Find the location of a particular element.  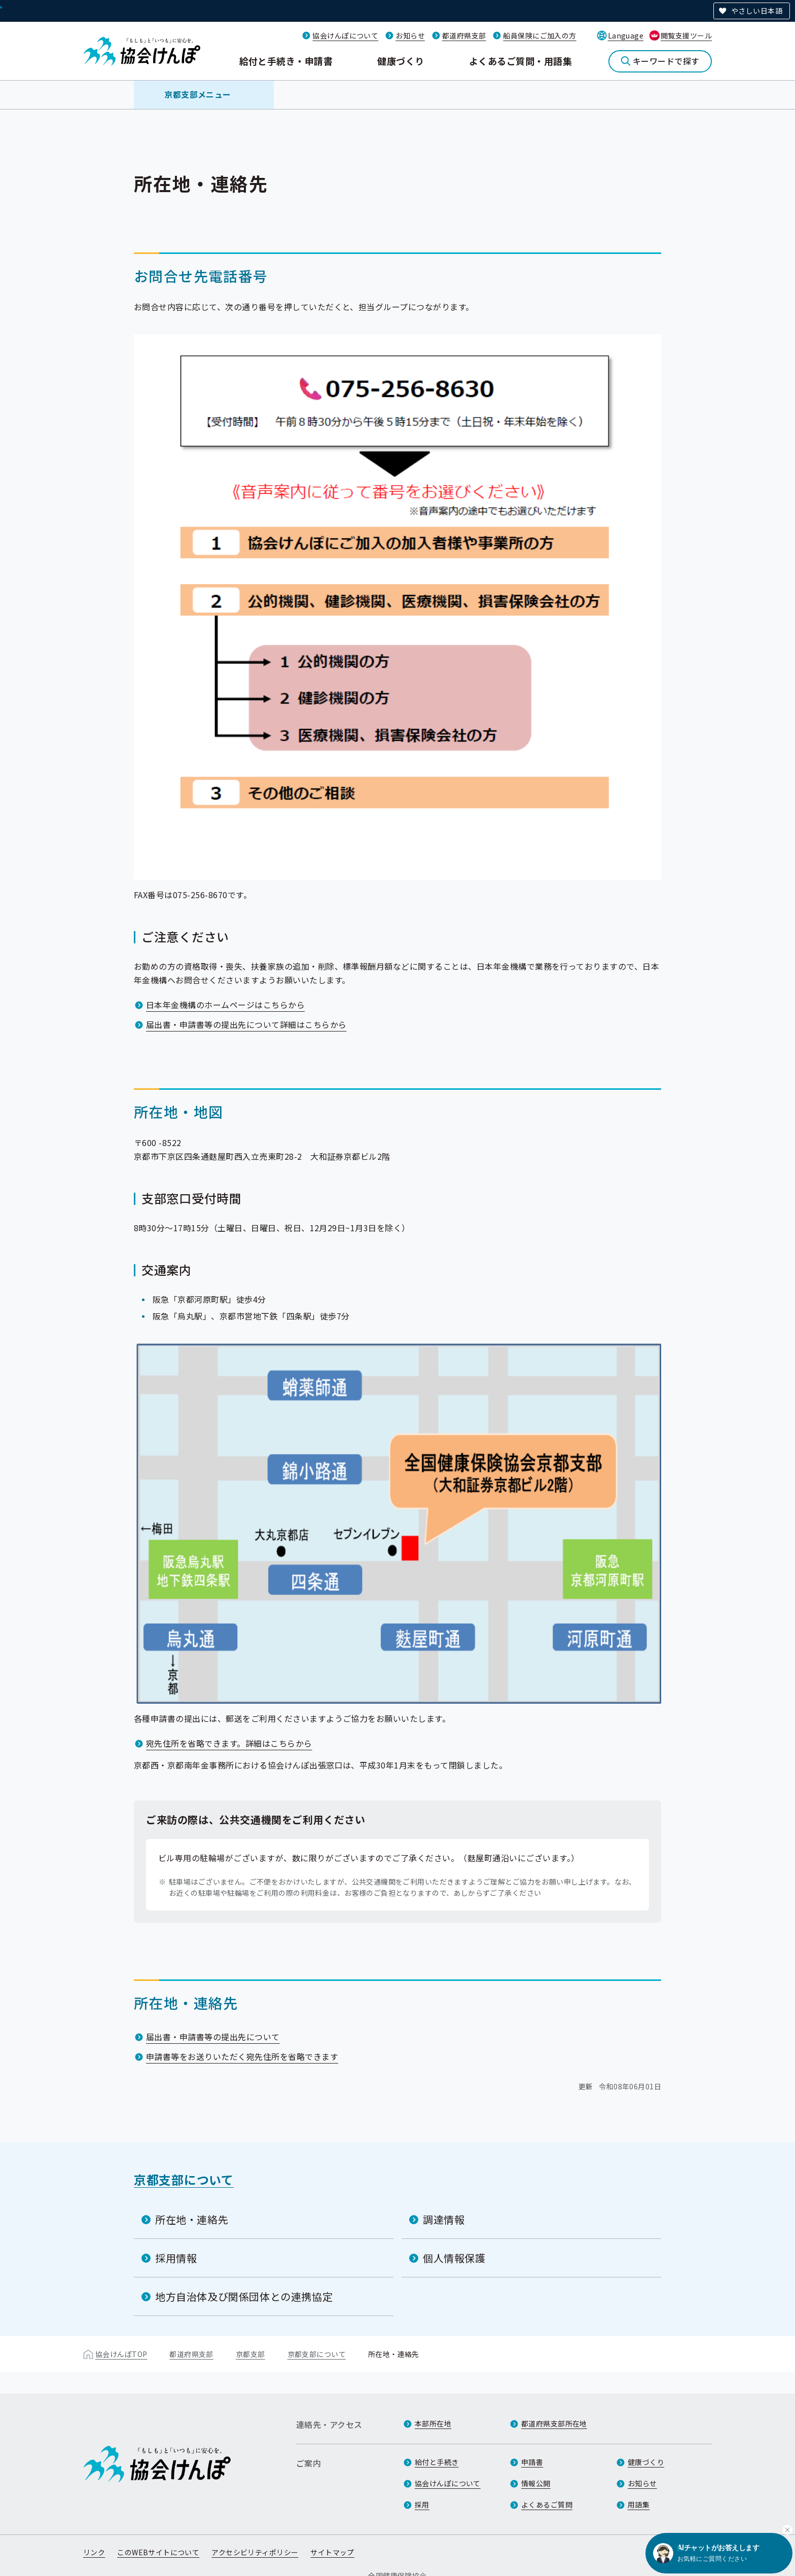

健康づくり is located at coordinates (400, 60).